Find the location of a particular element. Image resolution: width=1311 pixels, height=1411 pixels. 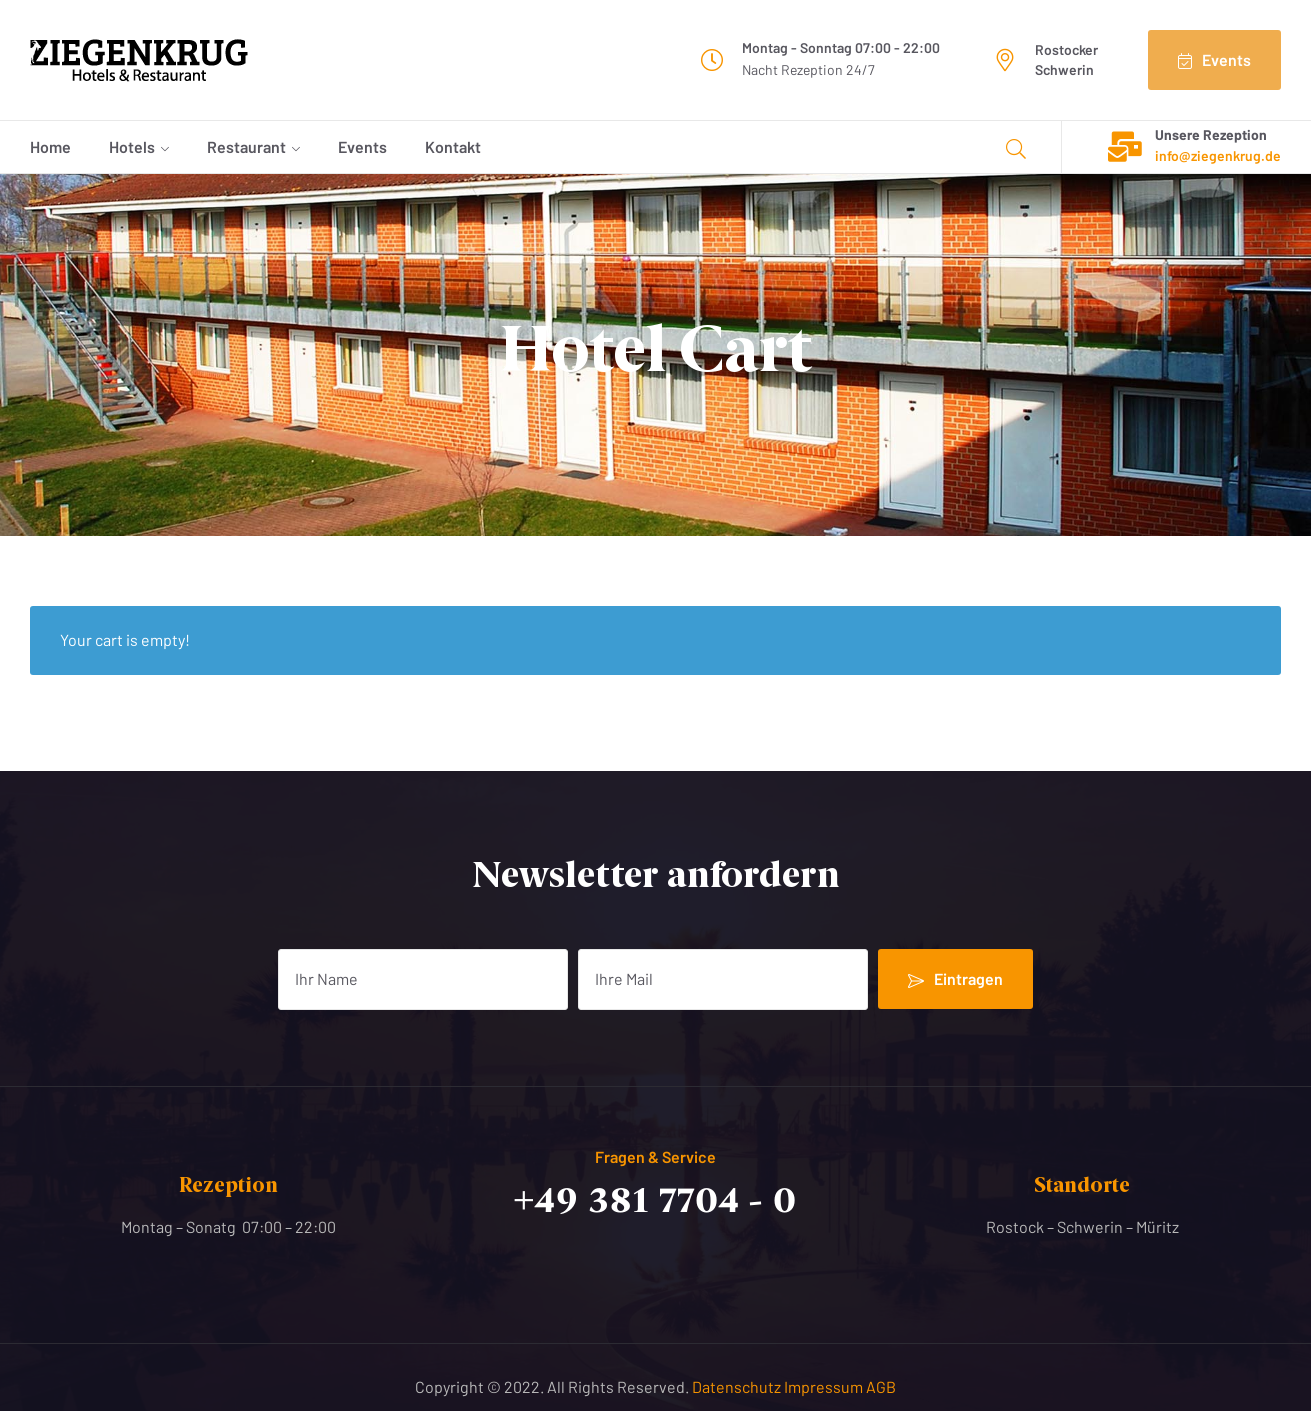

Events is located at coordinates (362, 146).